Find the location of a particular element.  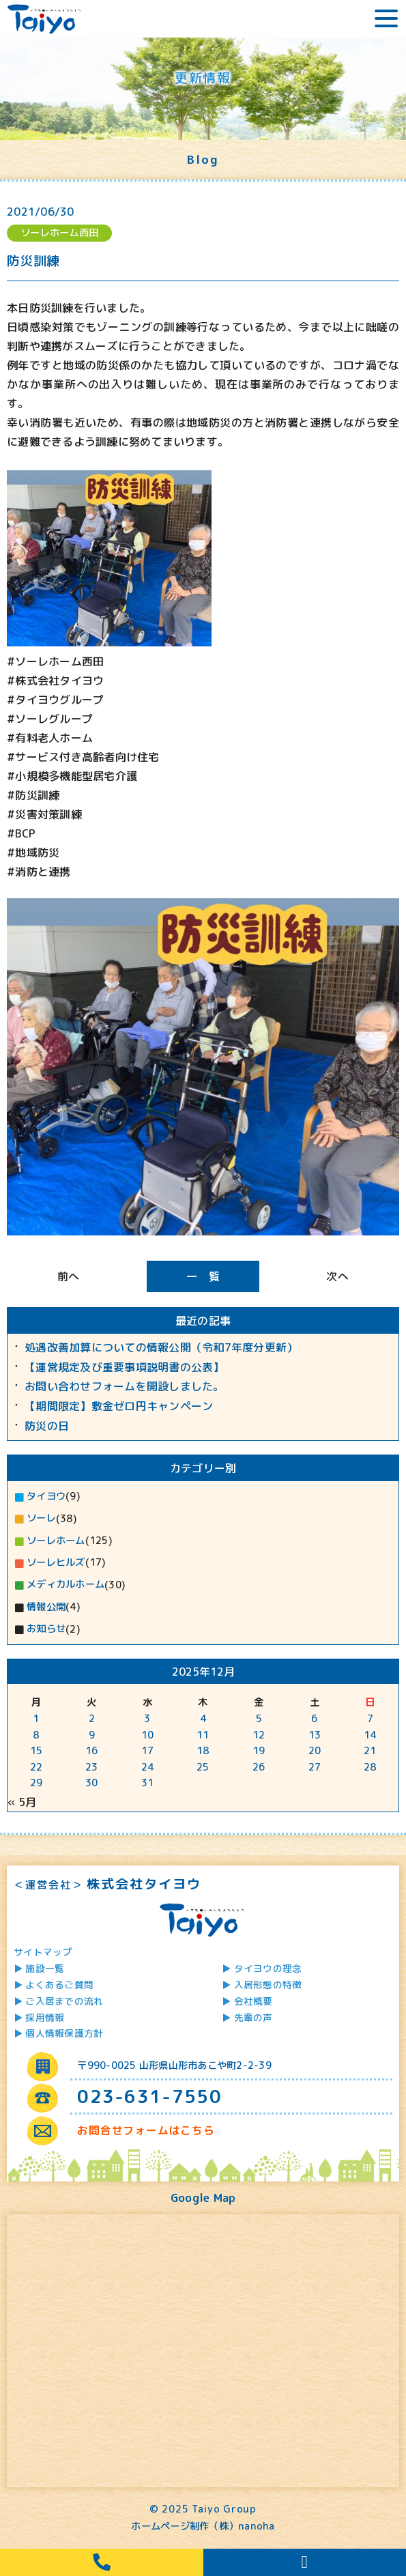

個人情報保護方針 is located at coordinates (64, 2033).